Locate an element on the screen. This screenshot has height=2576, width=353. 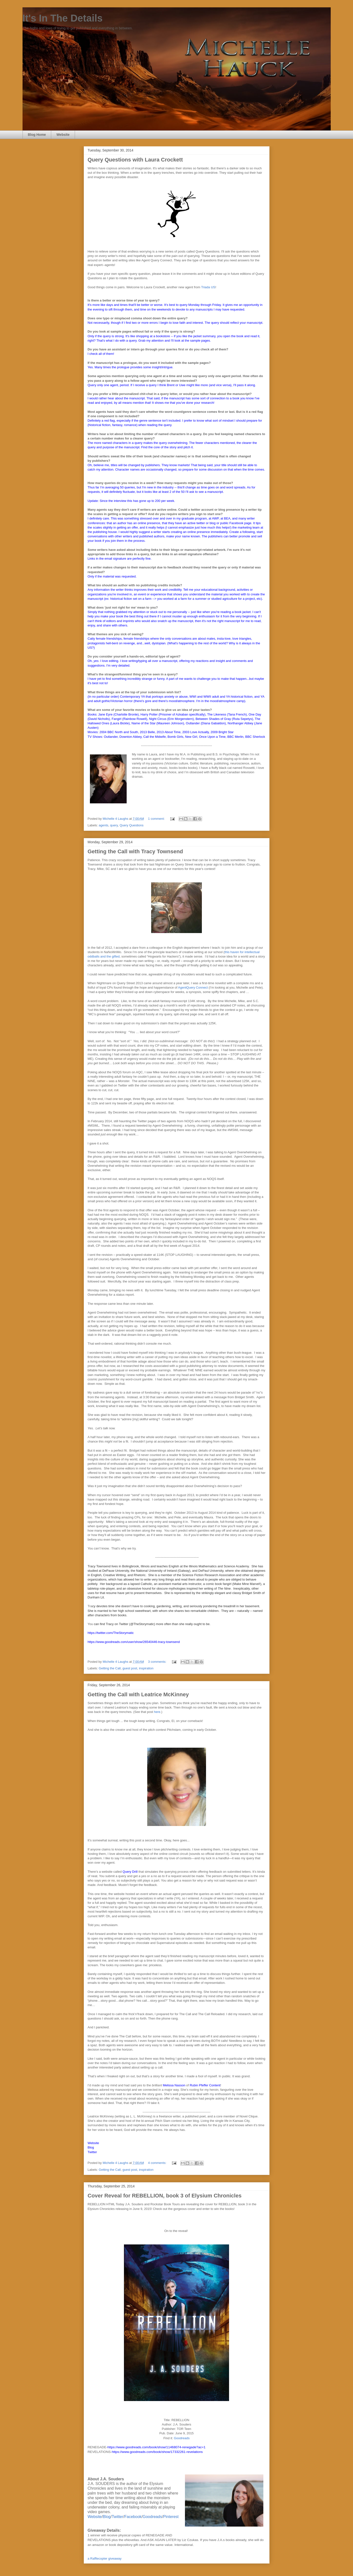
Website is located at coordinates (62, 135).